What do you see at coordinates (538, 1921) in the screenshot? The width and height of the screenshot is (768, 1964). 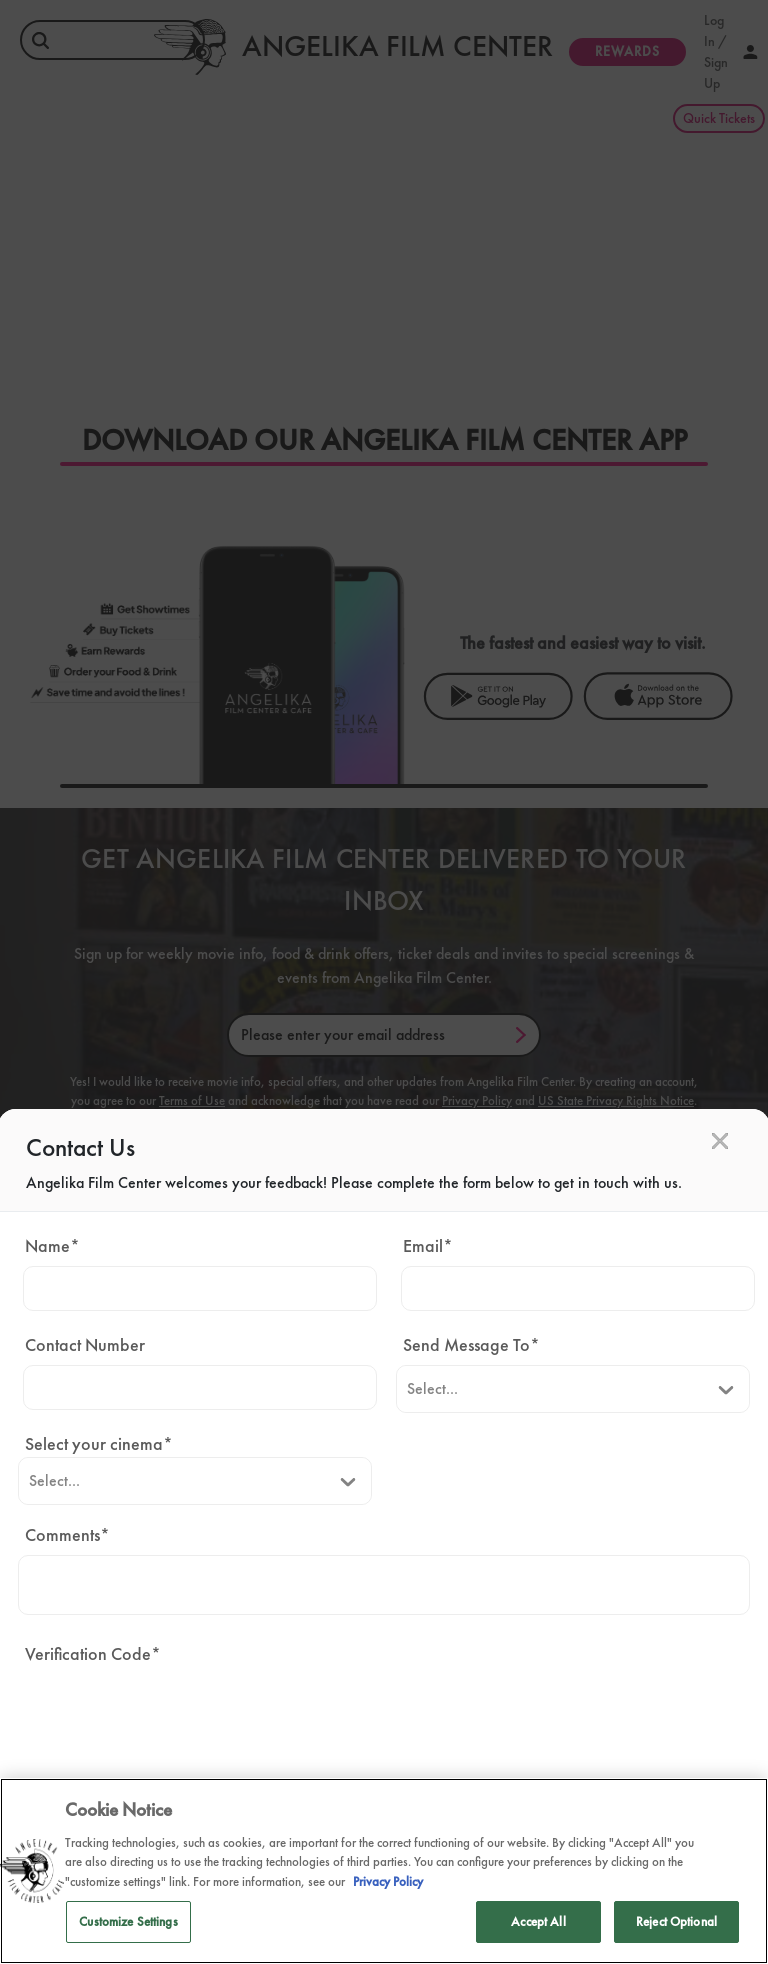 I see `Accept All` at bounding box center [538, 1921].